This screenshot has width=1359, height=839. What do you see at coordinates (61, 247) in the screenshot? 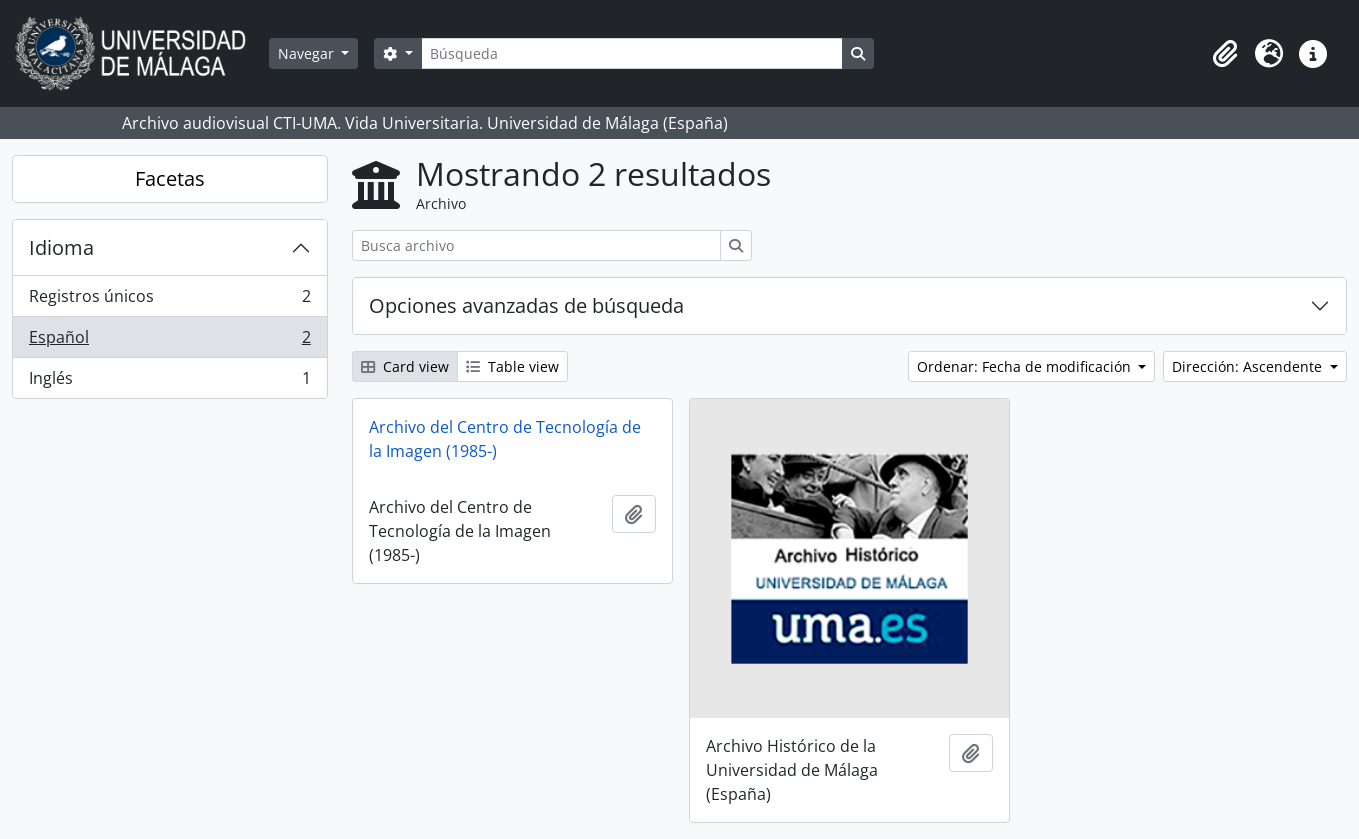
I see `Idioma` at bounding box center [61, 247].